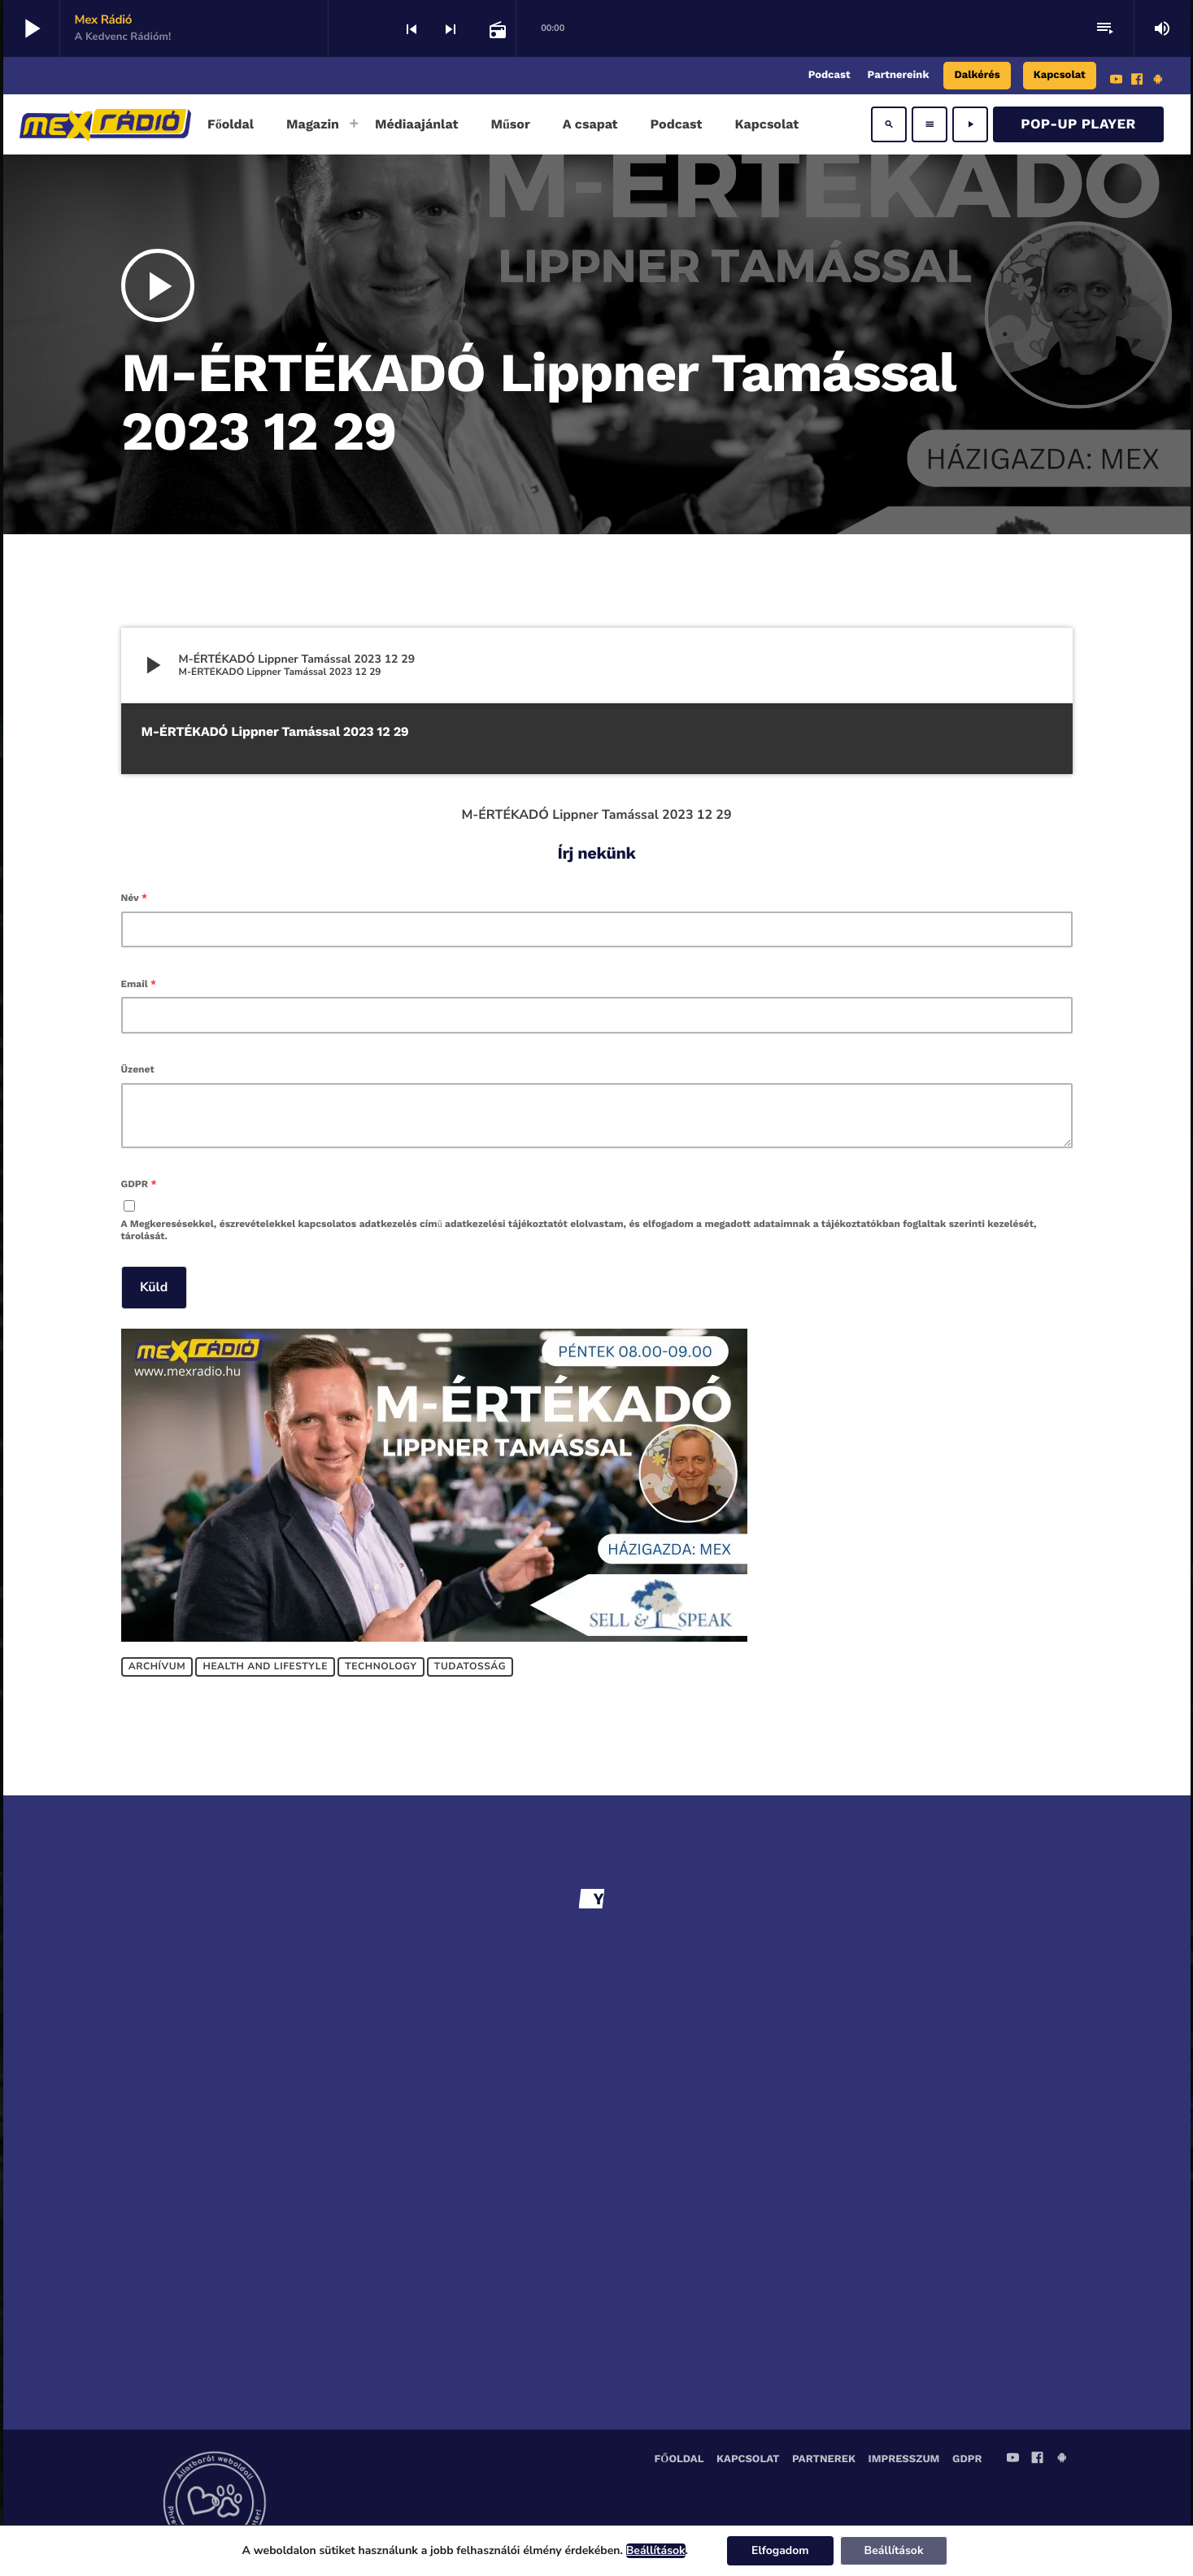 This screenshot has width=1193, height=2576. What do you see at coordinates (105, 124) in the screenshot?
I see `[Home link]` at bounding box center [105, 124].